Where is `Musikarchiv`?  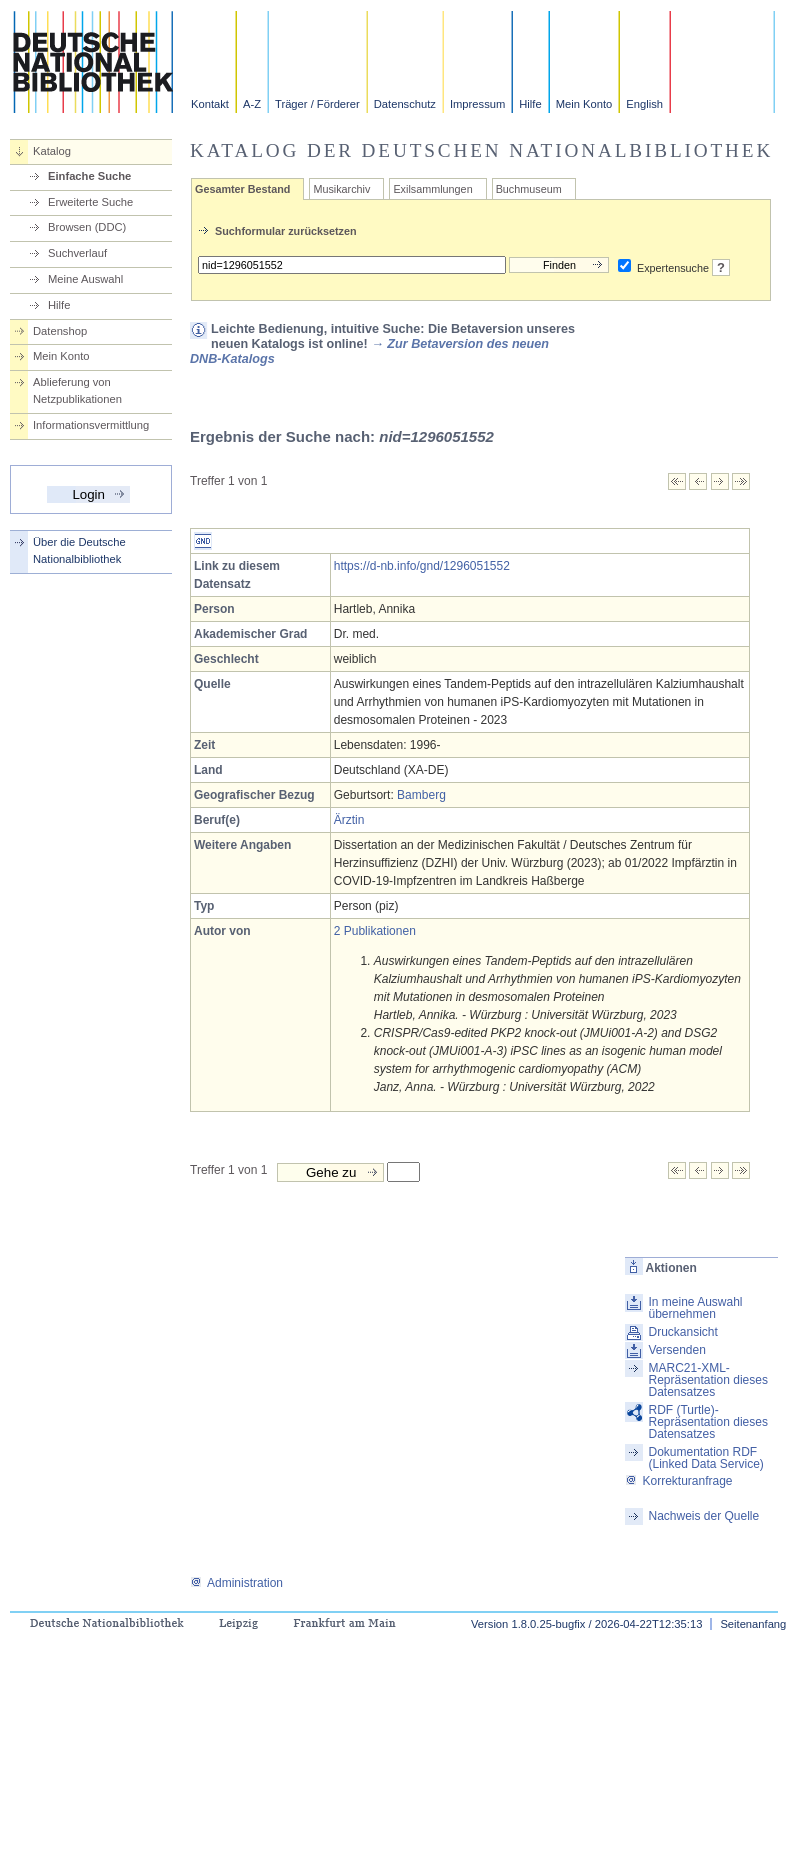 Musikarchiv is located at coordinates (341, 189).